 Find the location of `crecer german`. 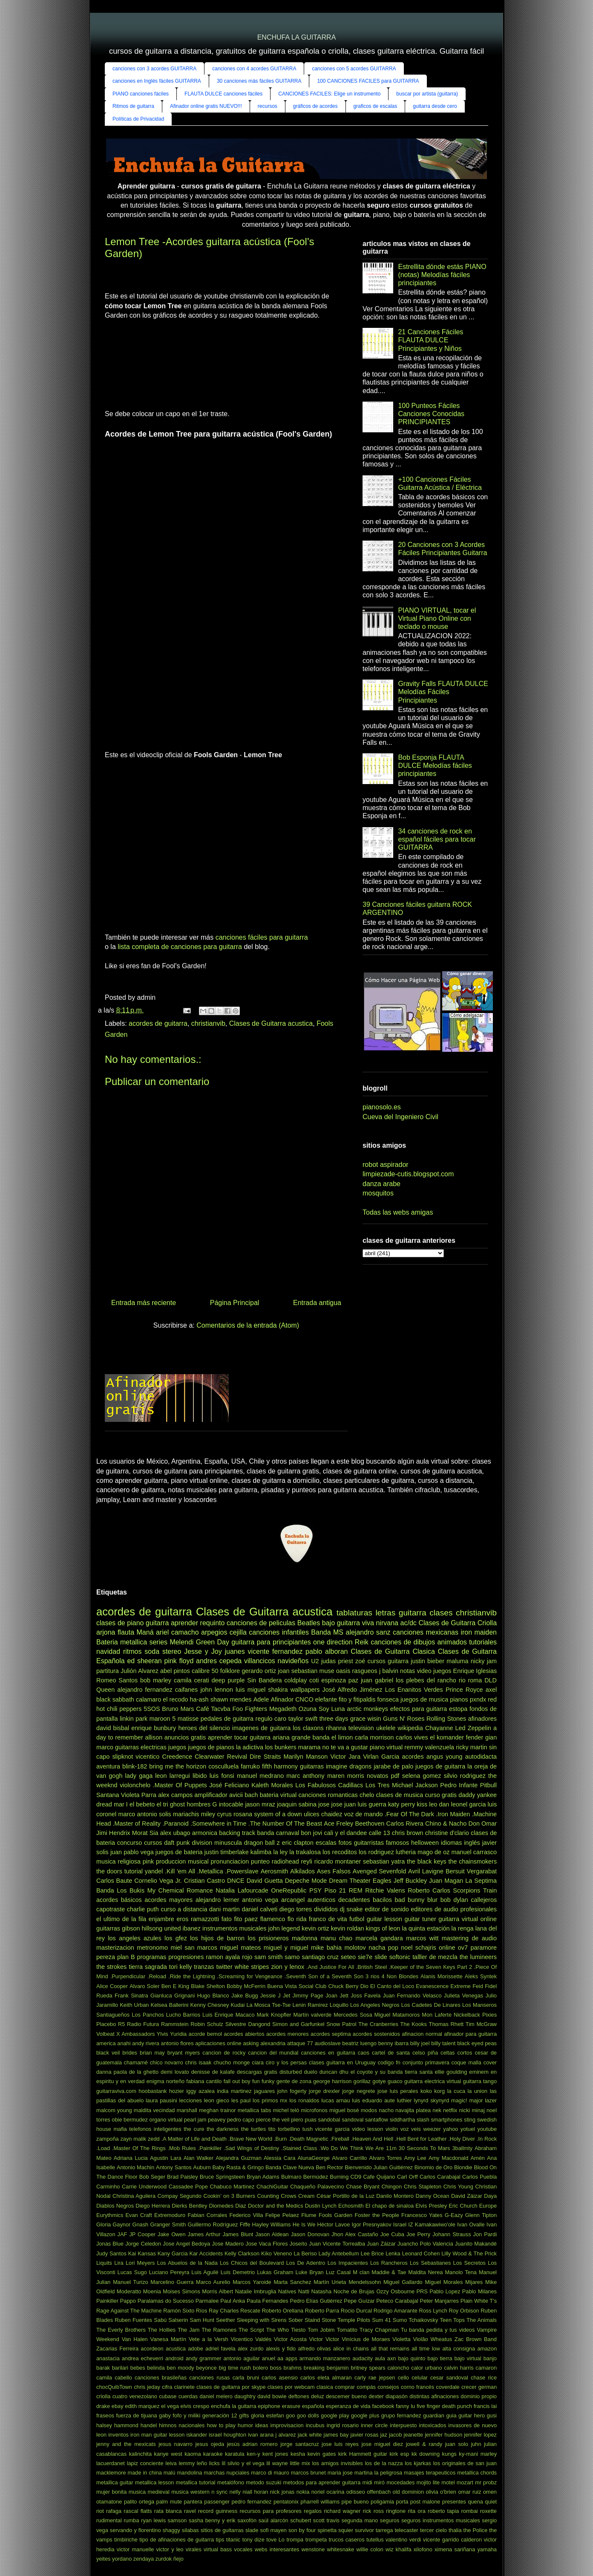

crecer german is located at coordinates (479, 2387).